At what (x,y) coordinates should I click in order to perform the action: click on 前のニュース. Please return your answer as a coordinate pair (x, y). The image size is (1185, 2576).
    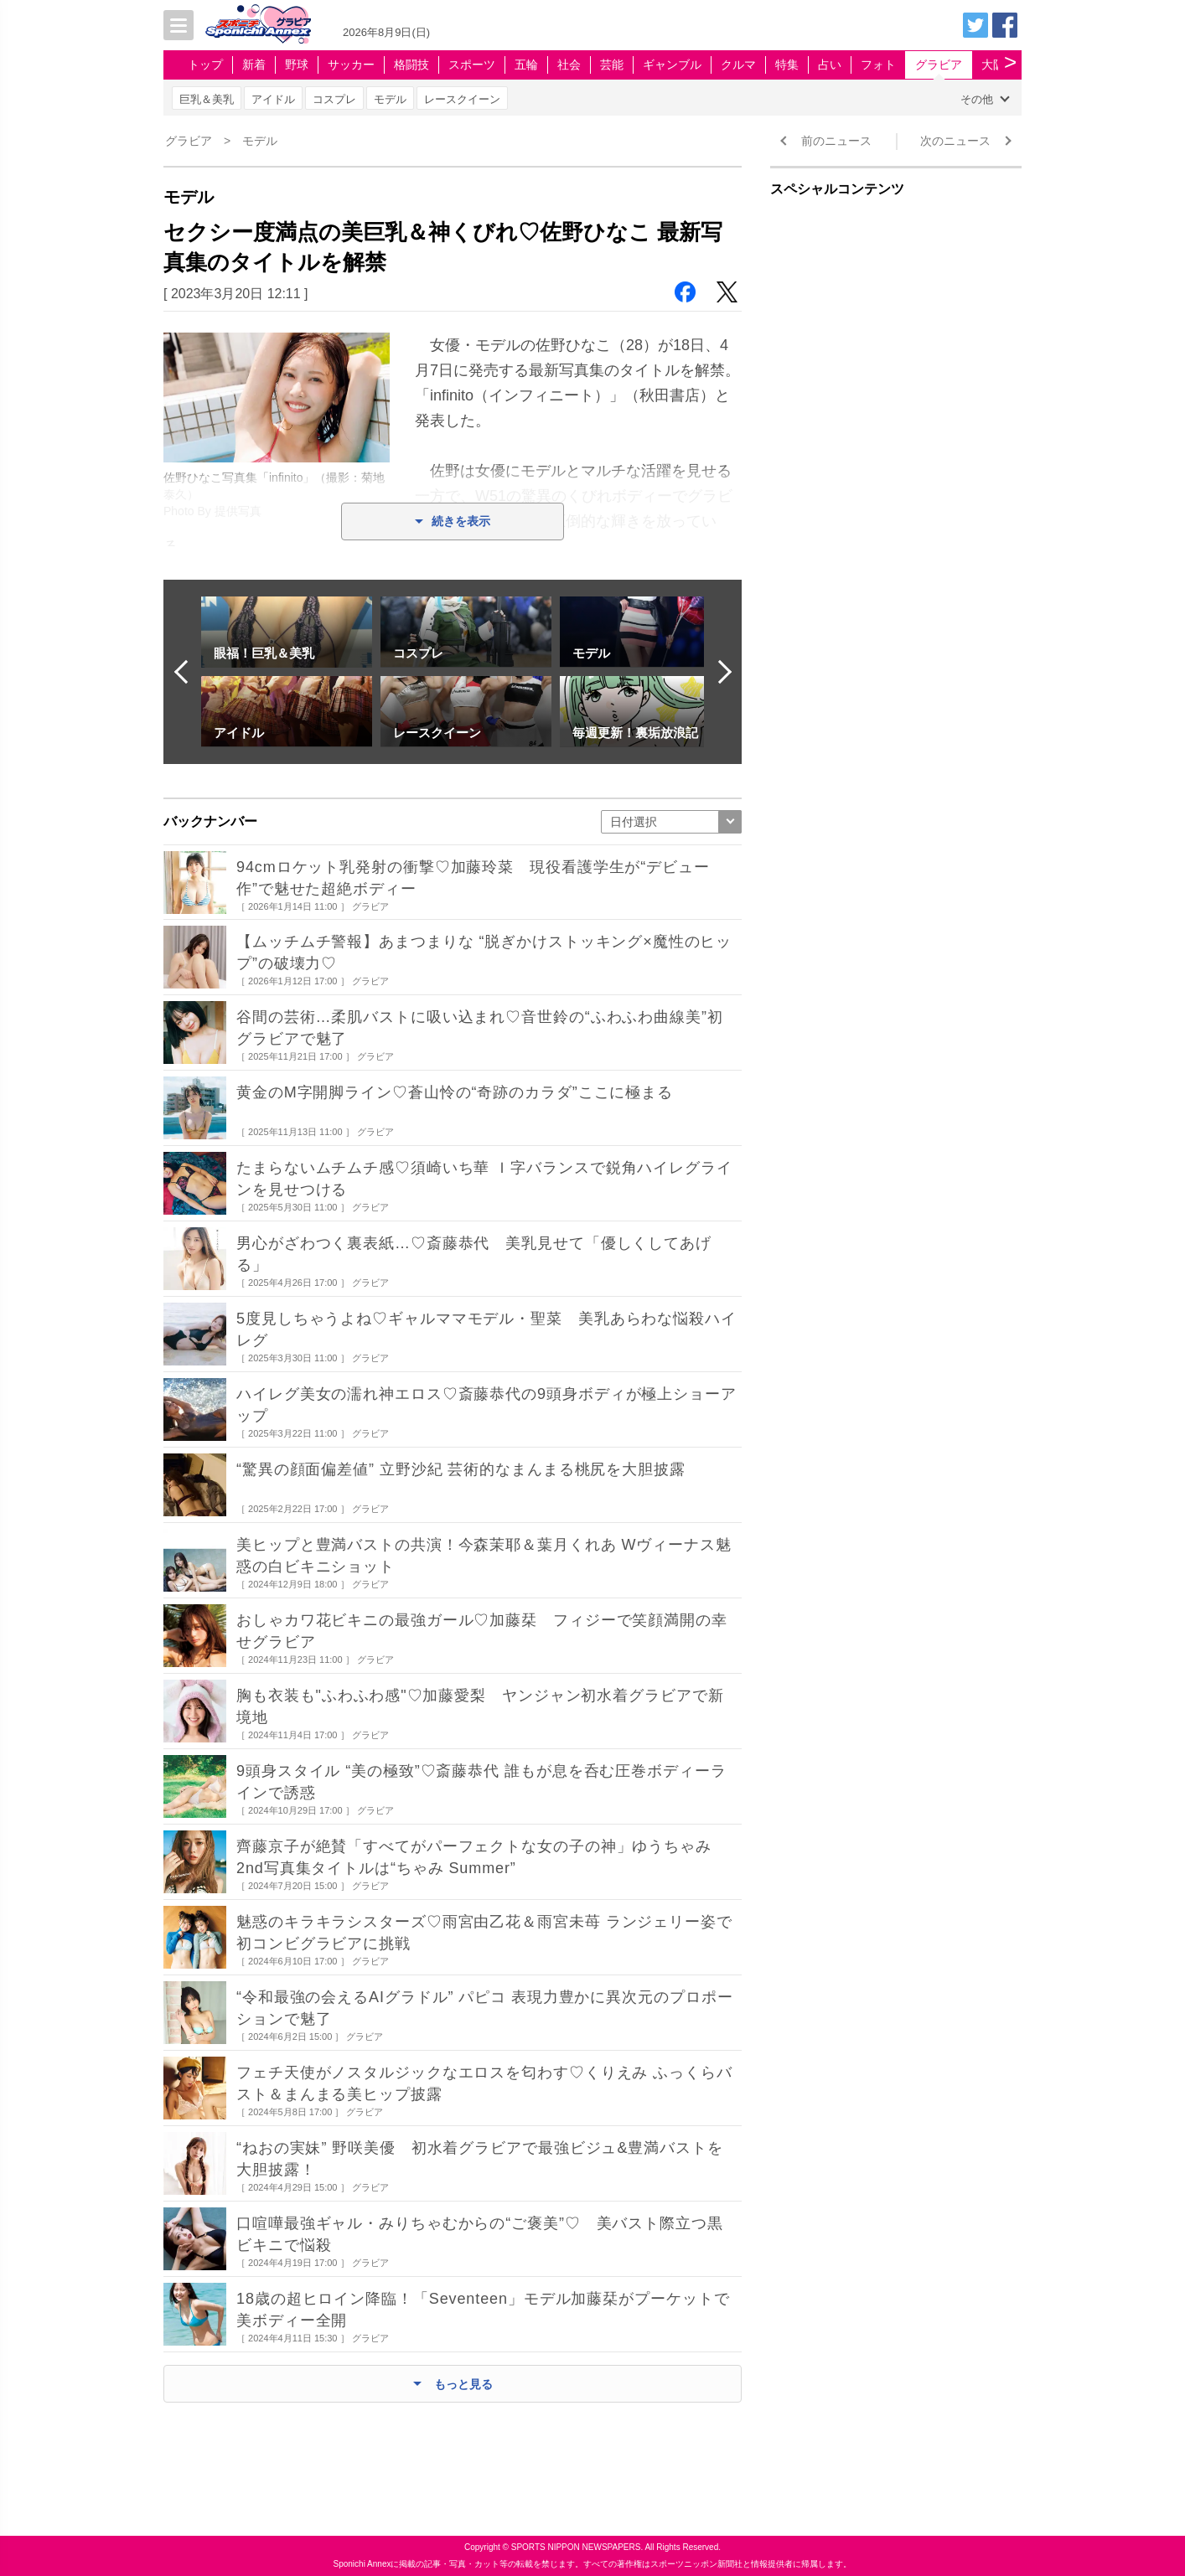
    Looking at the image, I should click on (836, 141).